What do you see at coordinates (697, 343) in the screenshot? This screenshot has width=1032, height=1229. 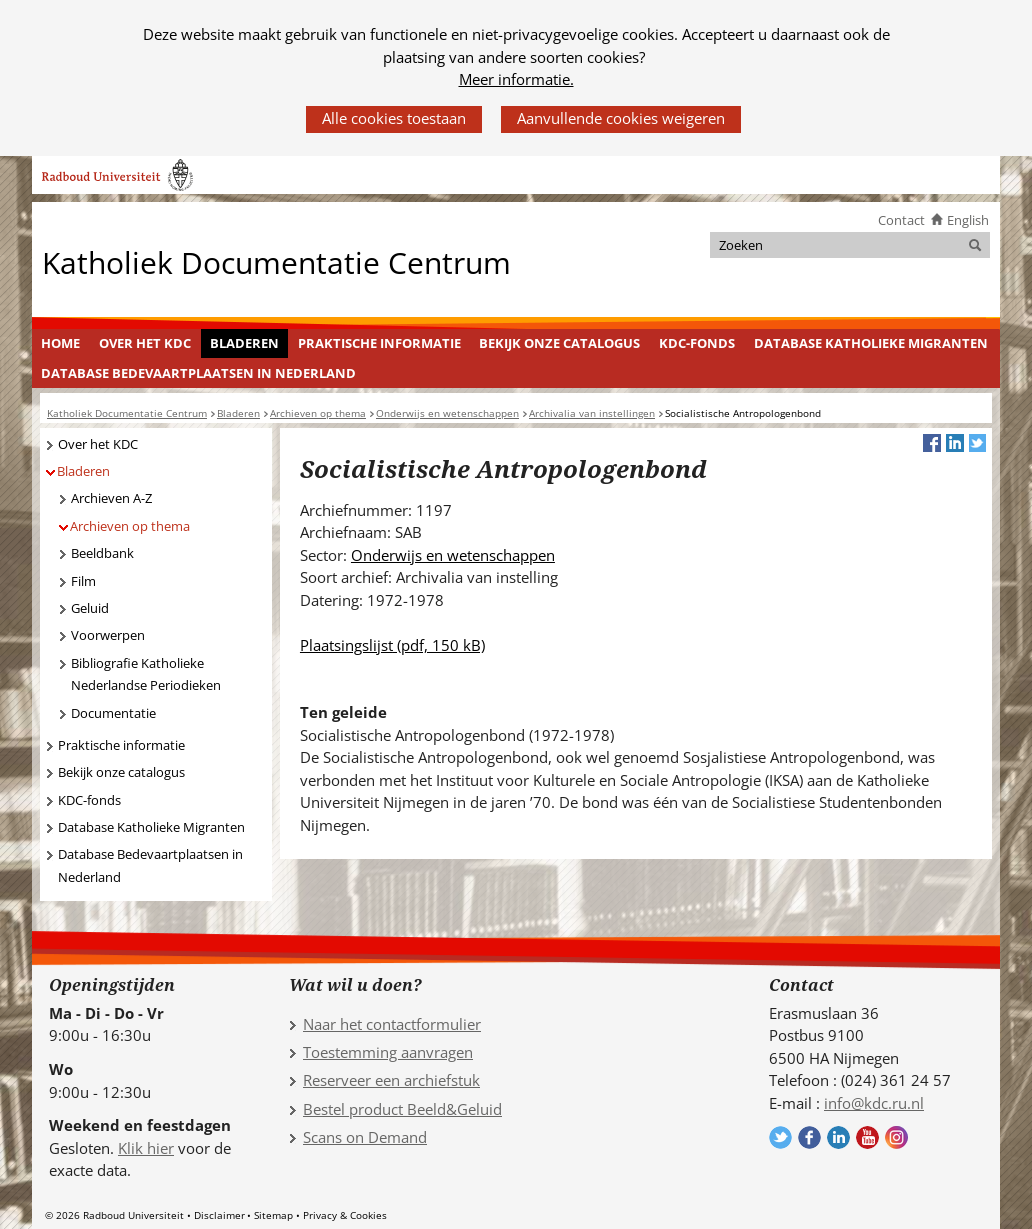 I see `KDC-fonds` at bounding box center [697, 343].